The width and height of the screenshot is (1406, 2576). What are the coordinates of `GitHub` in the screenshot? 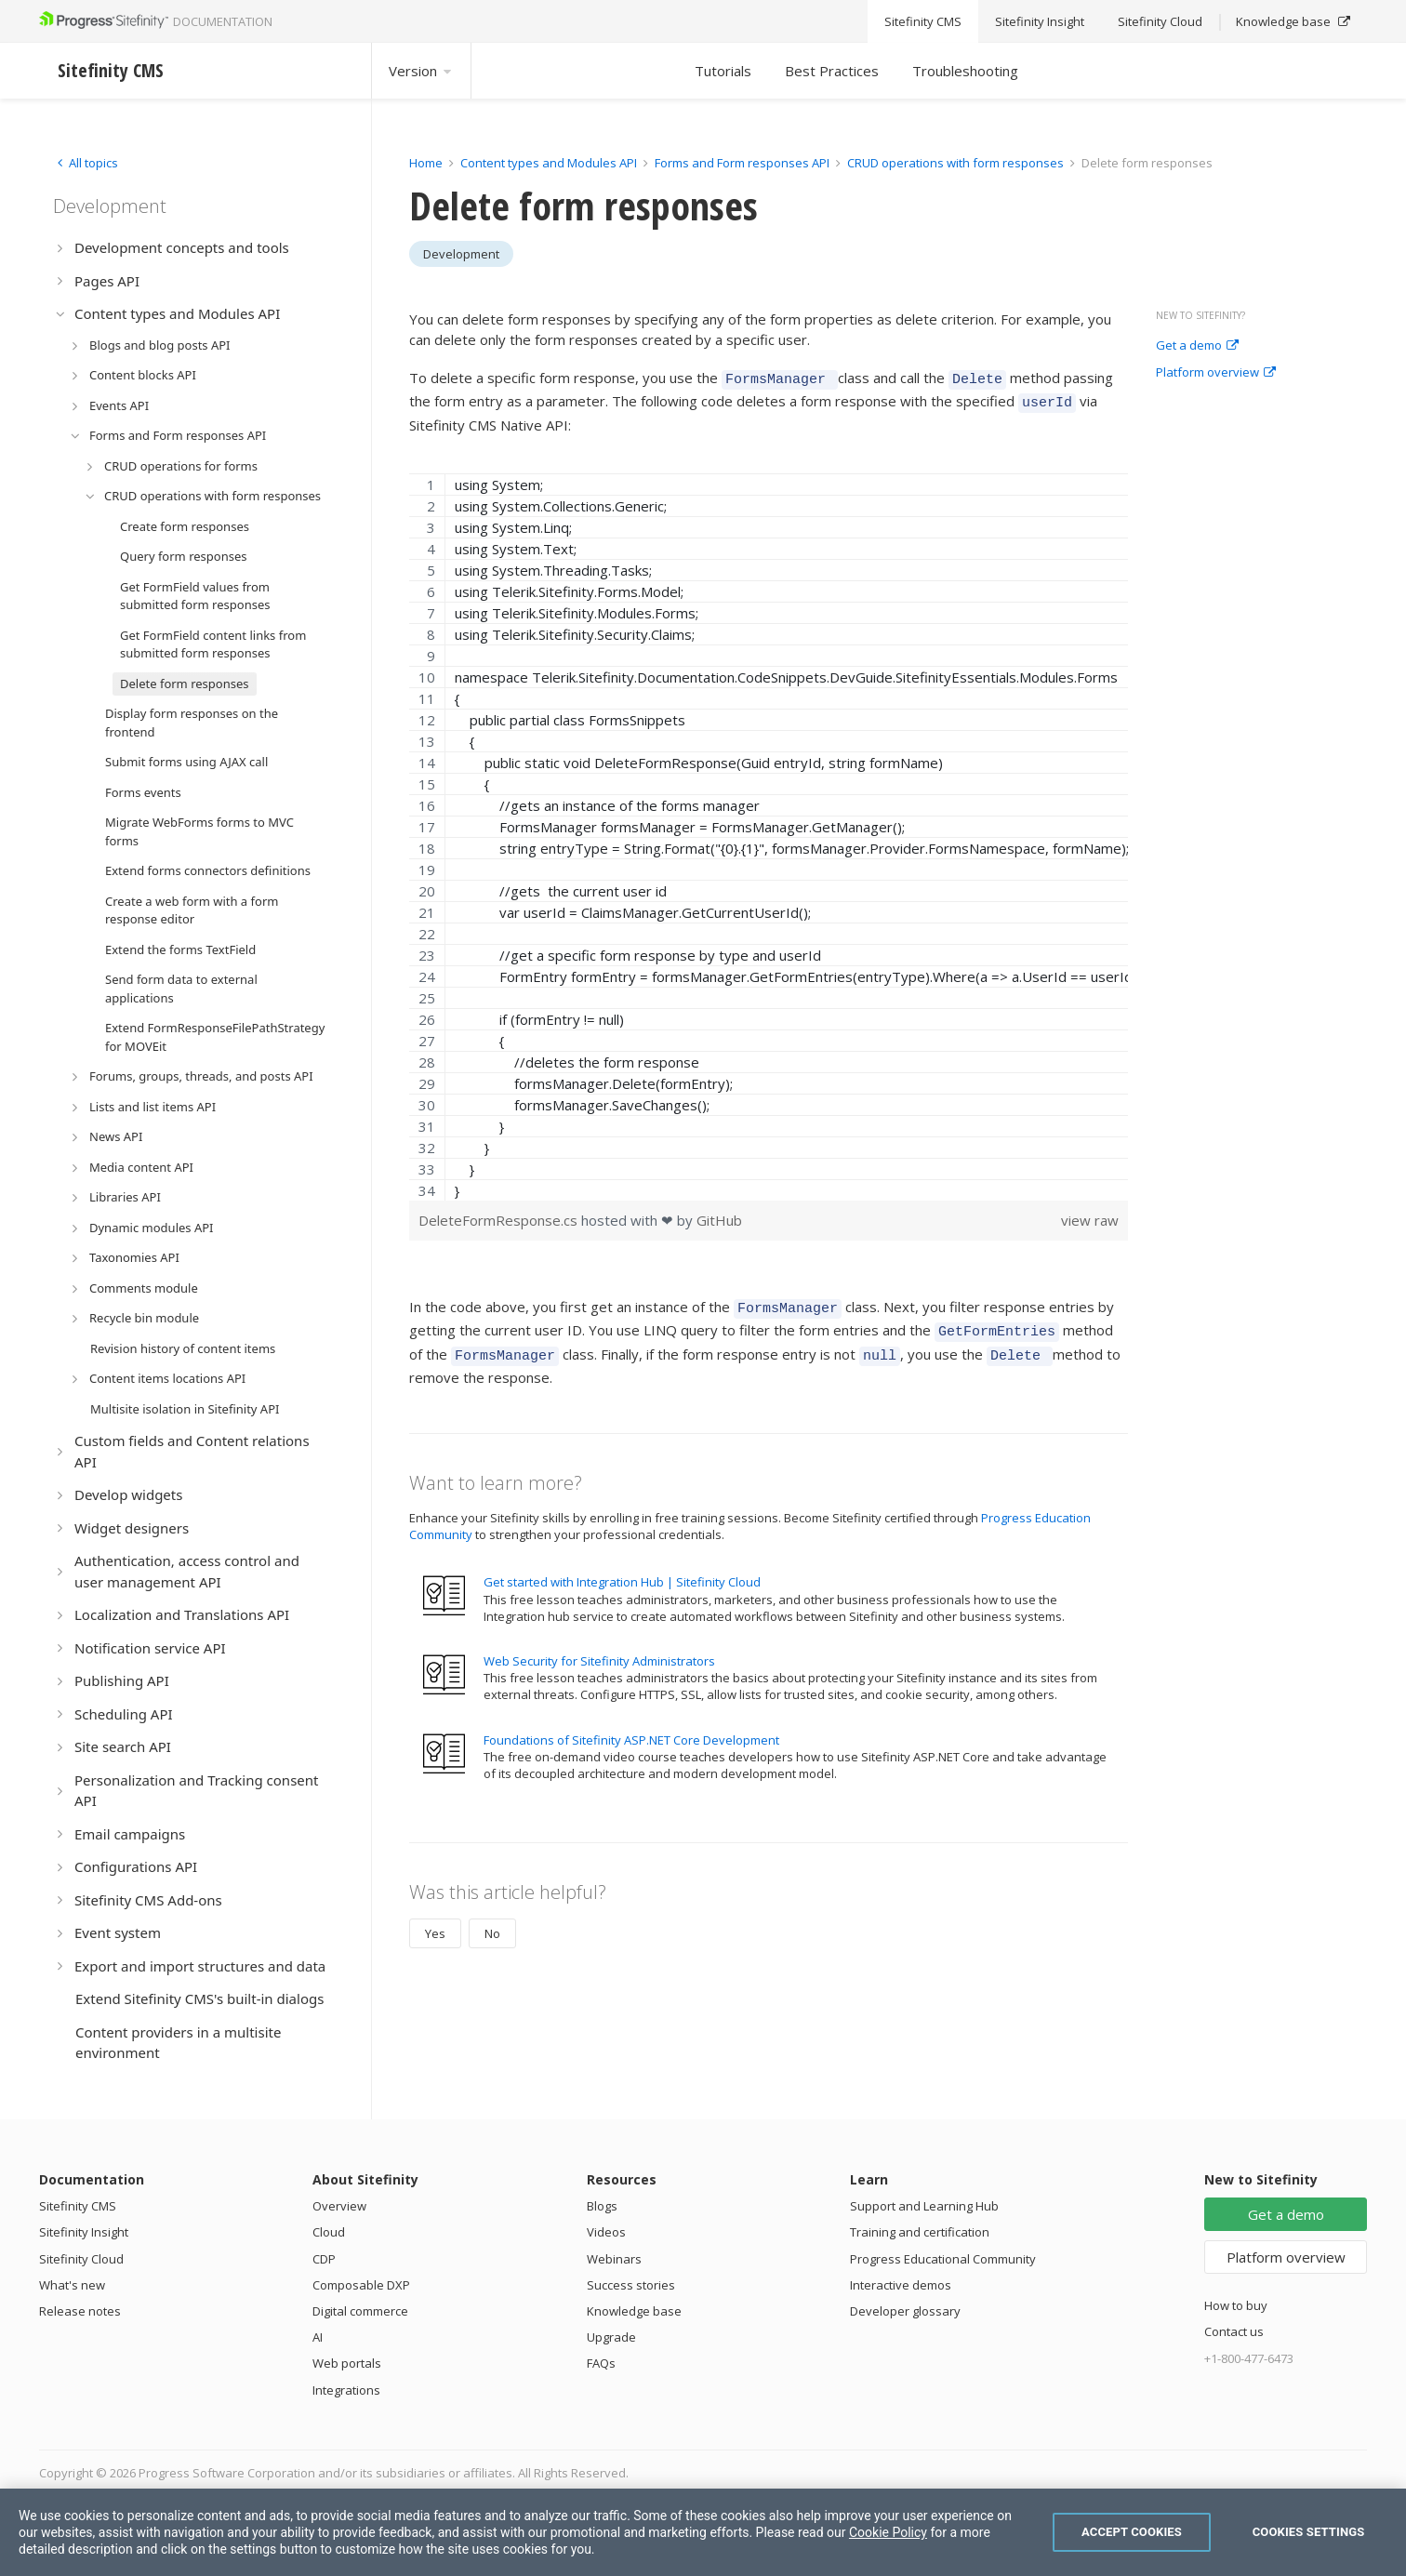 It's located at (719, 1214).